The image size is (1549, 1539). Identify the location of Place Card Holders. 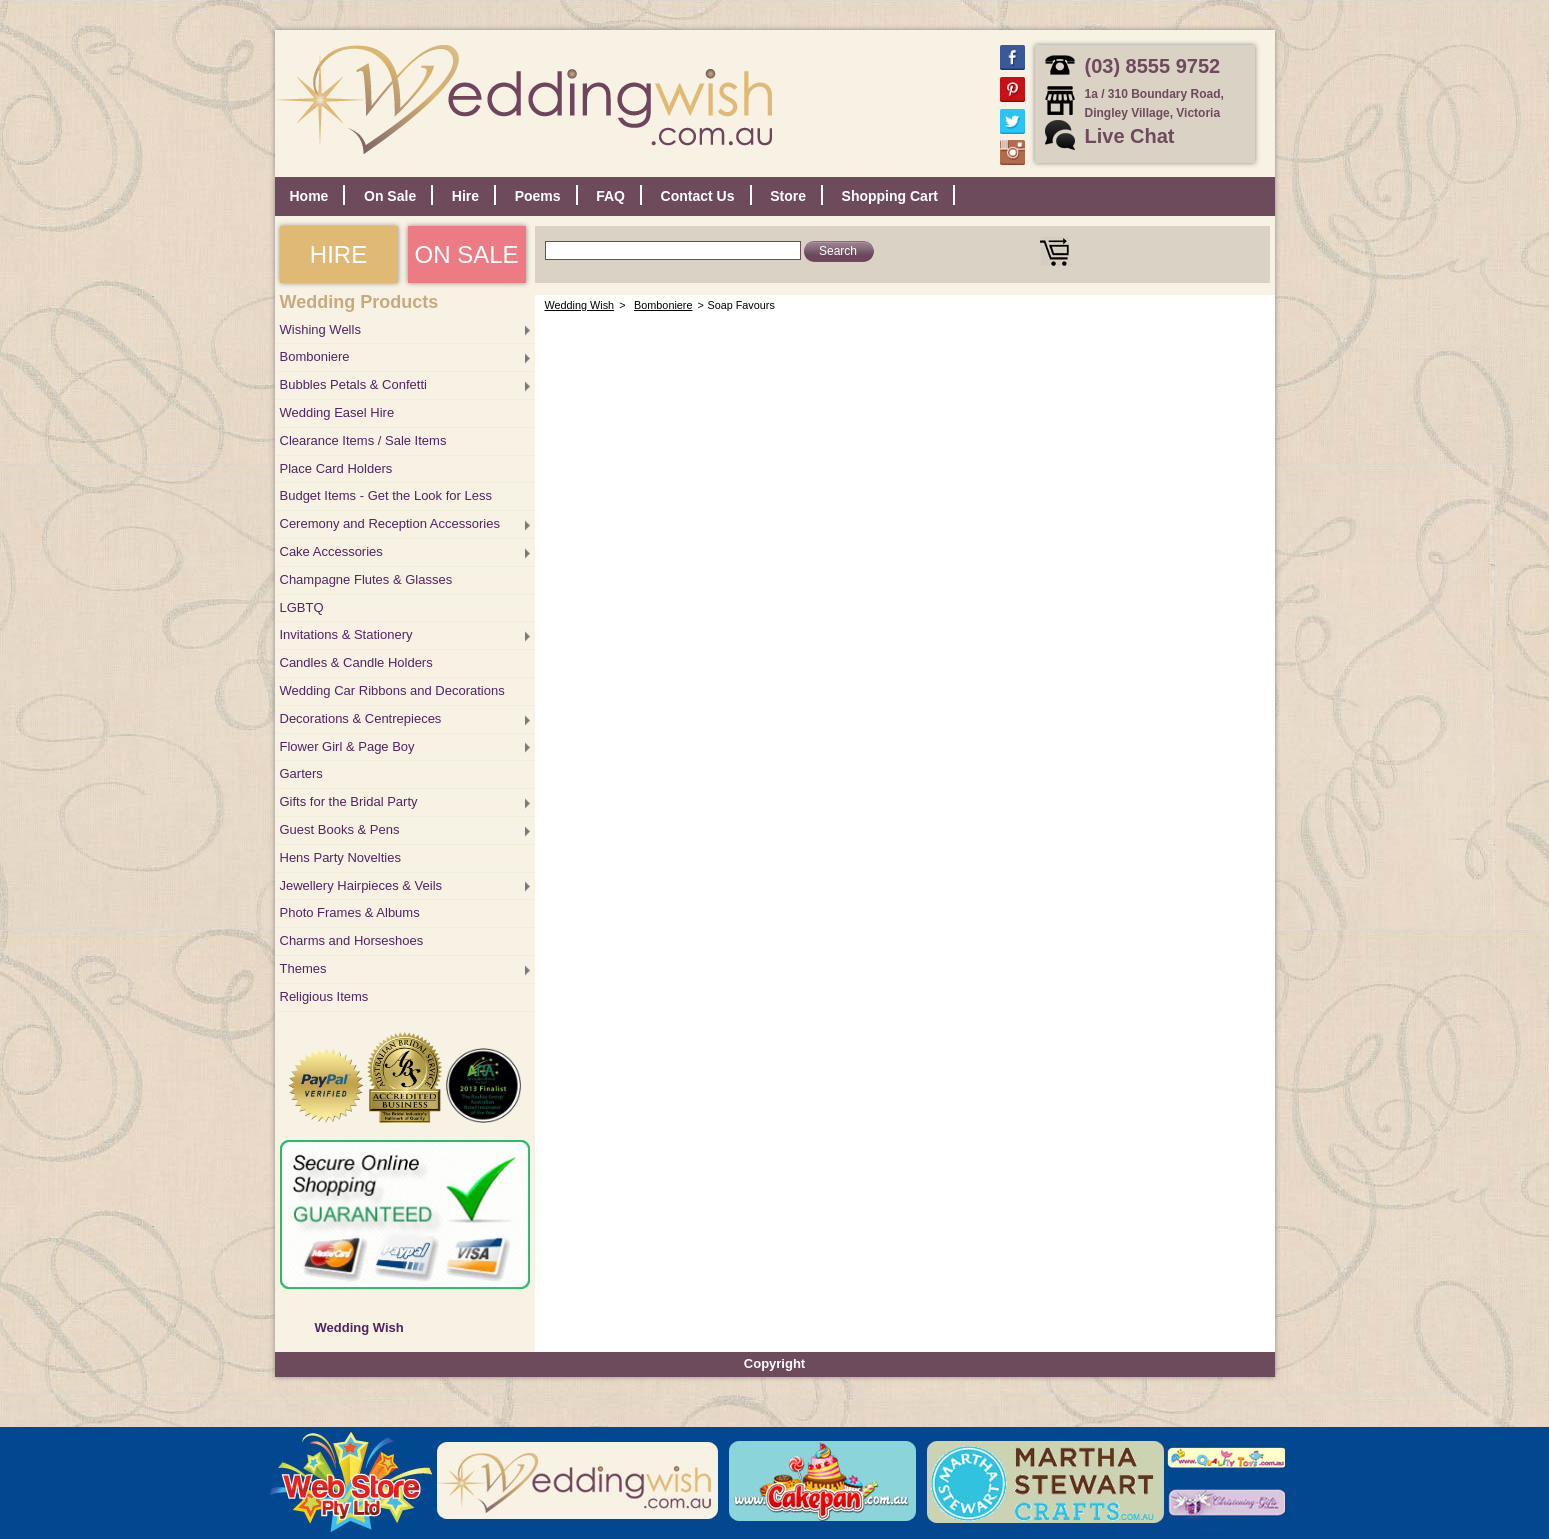
(336, 468).